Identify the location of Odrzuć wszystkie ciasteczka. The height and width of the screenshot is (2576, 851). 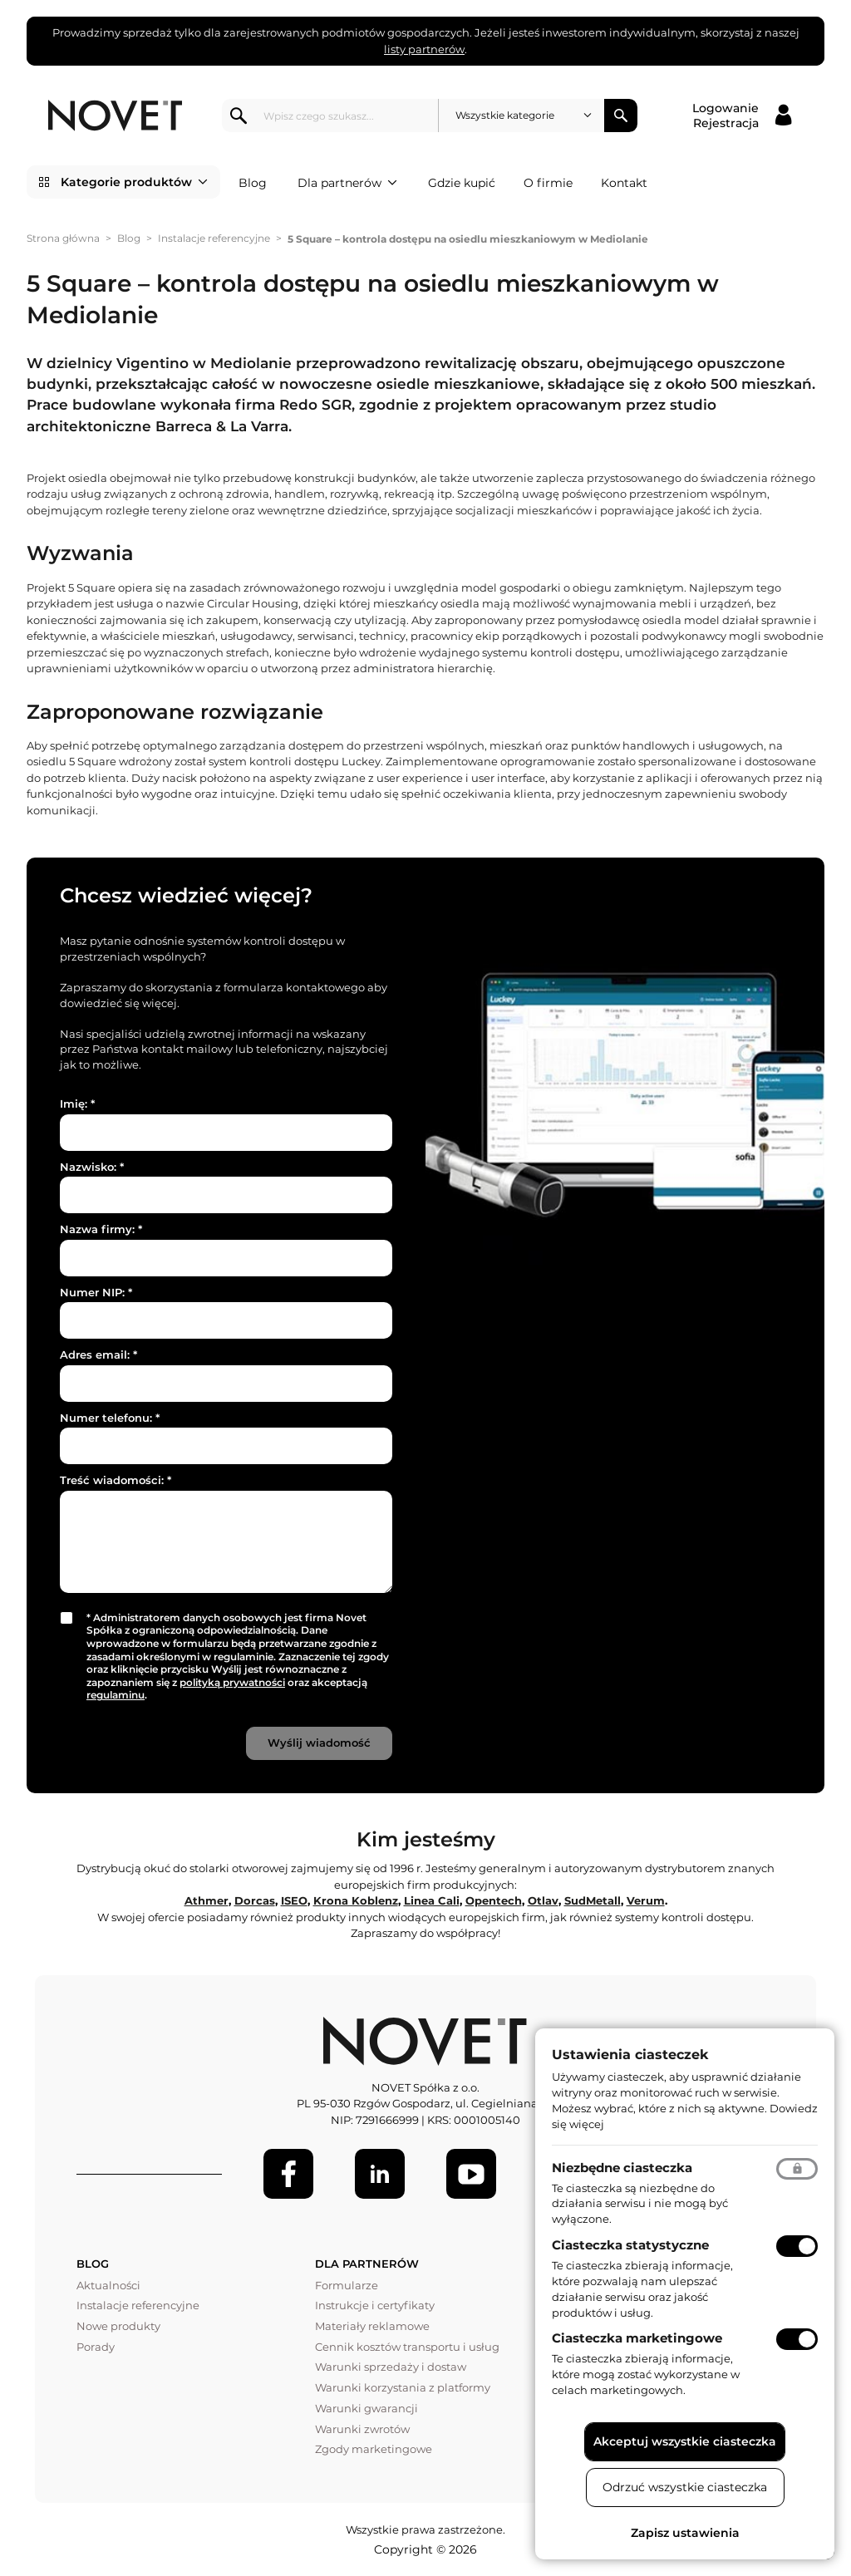
(685, 2487).